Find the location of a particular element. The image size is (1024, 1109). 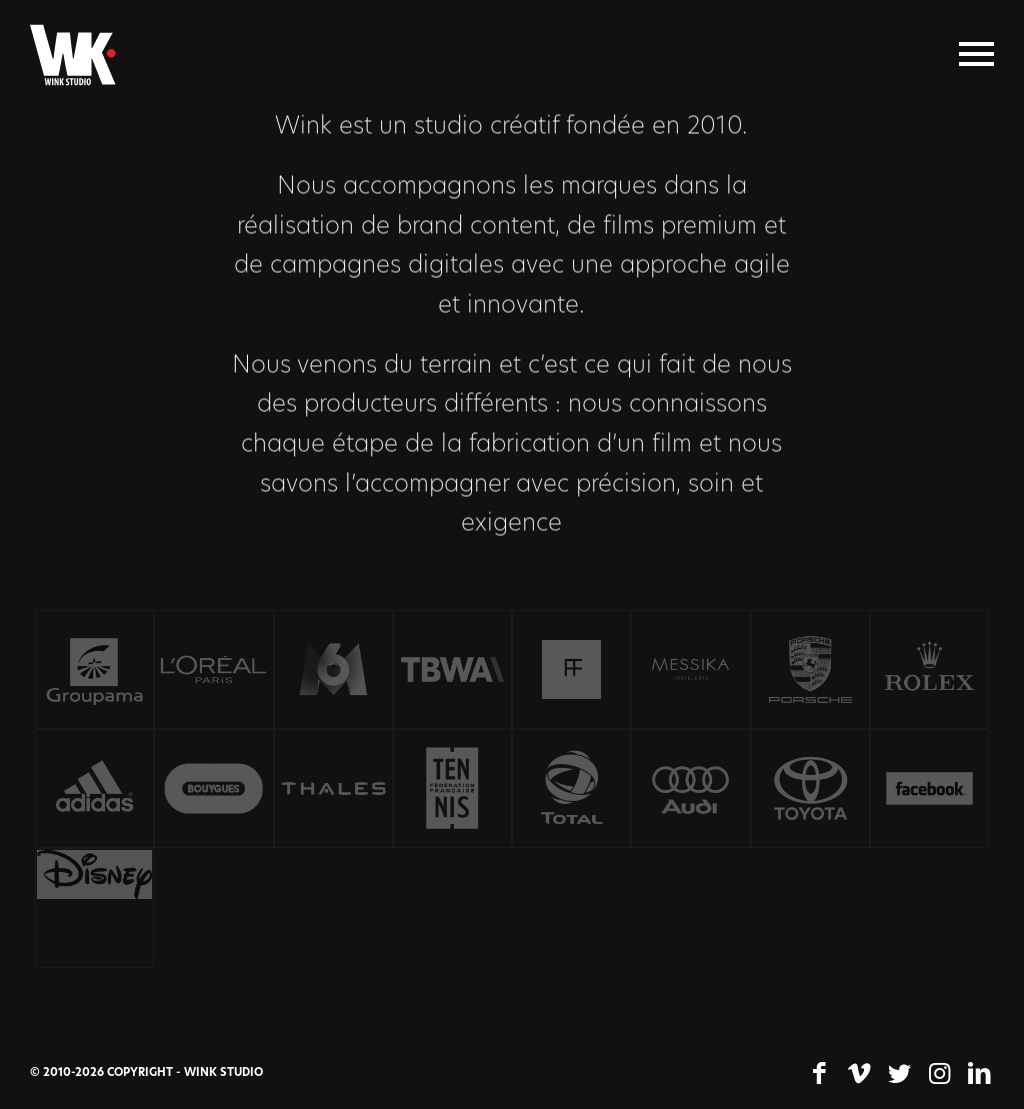

[Lien vers Instagram] is located at coordinates (939, 1074).